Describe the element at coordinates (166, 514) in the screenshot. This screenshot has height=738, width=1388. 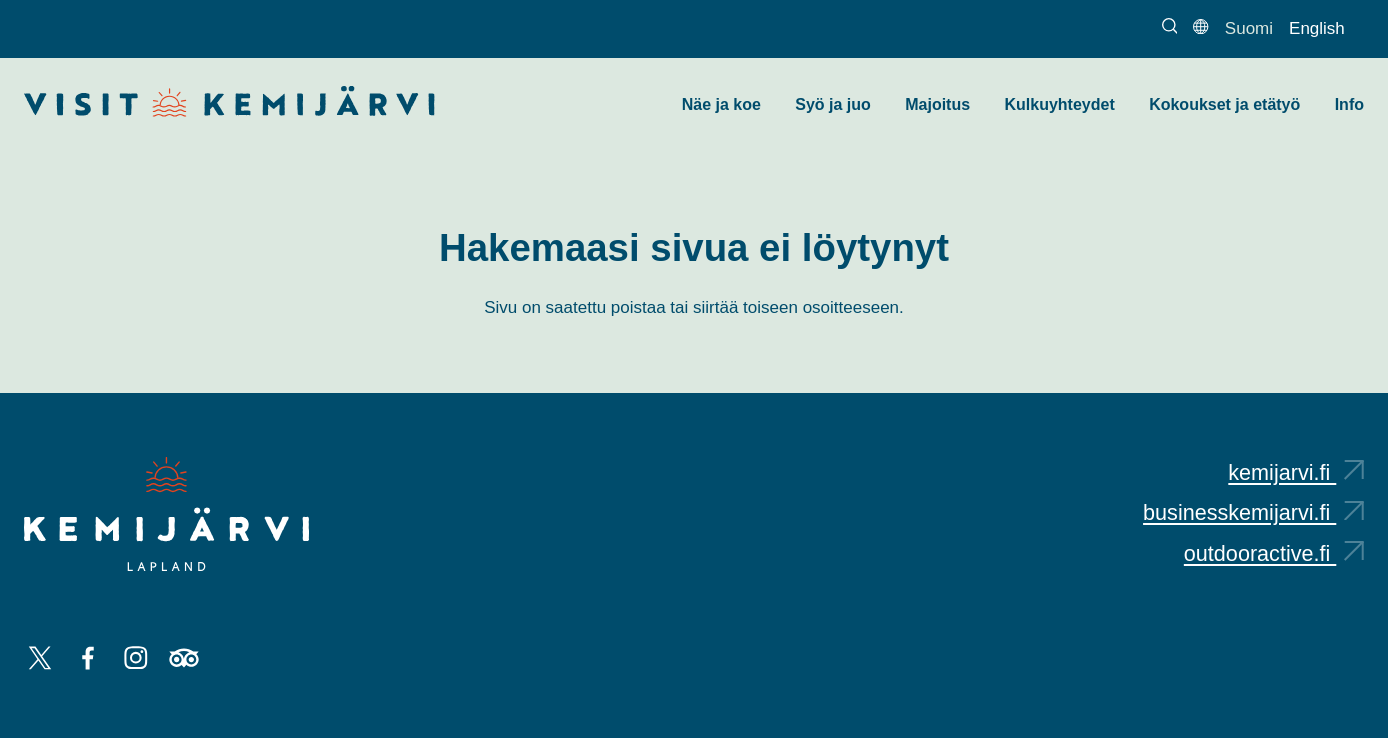
I see `[Kemijärvi logo]` at that location.